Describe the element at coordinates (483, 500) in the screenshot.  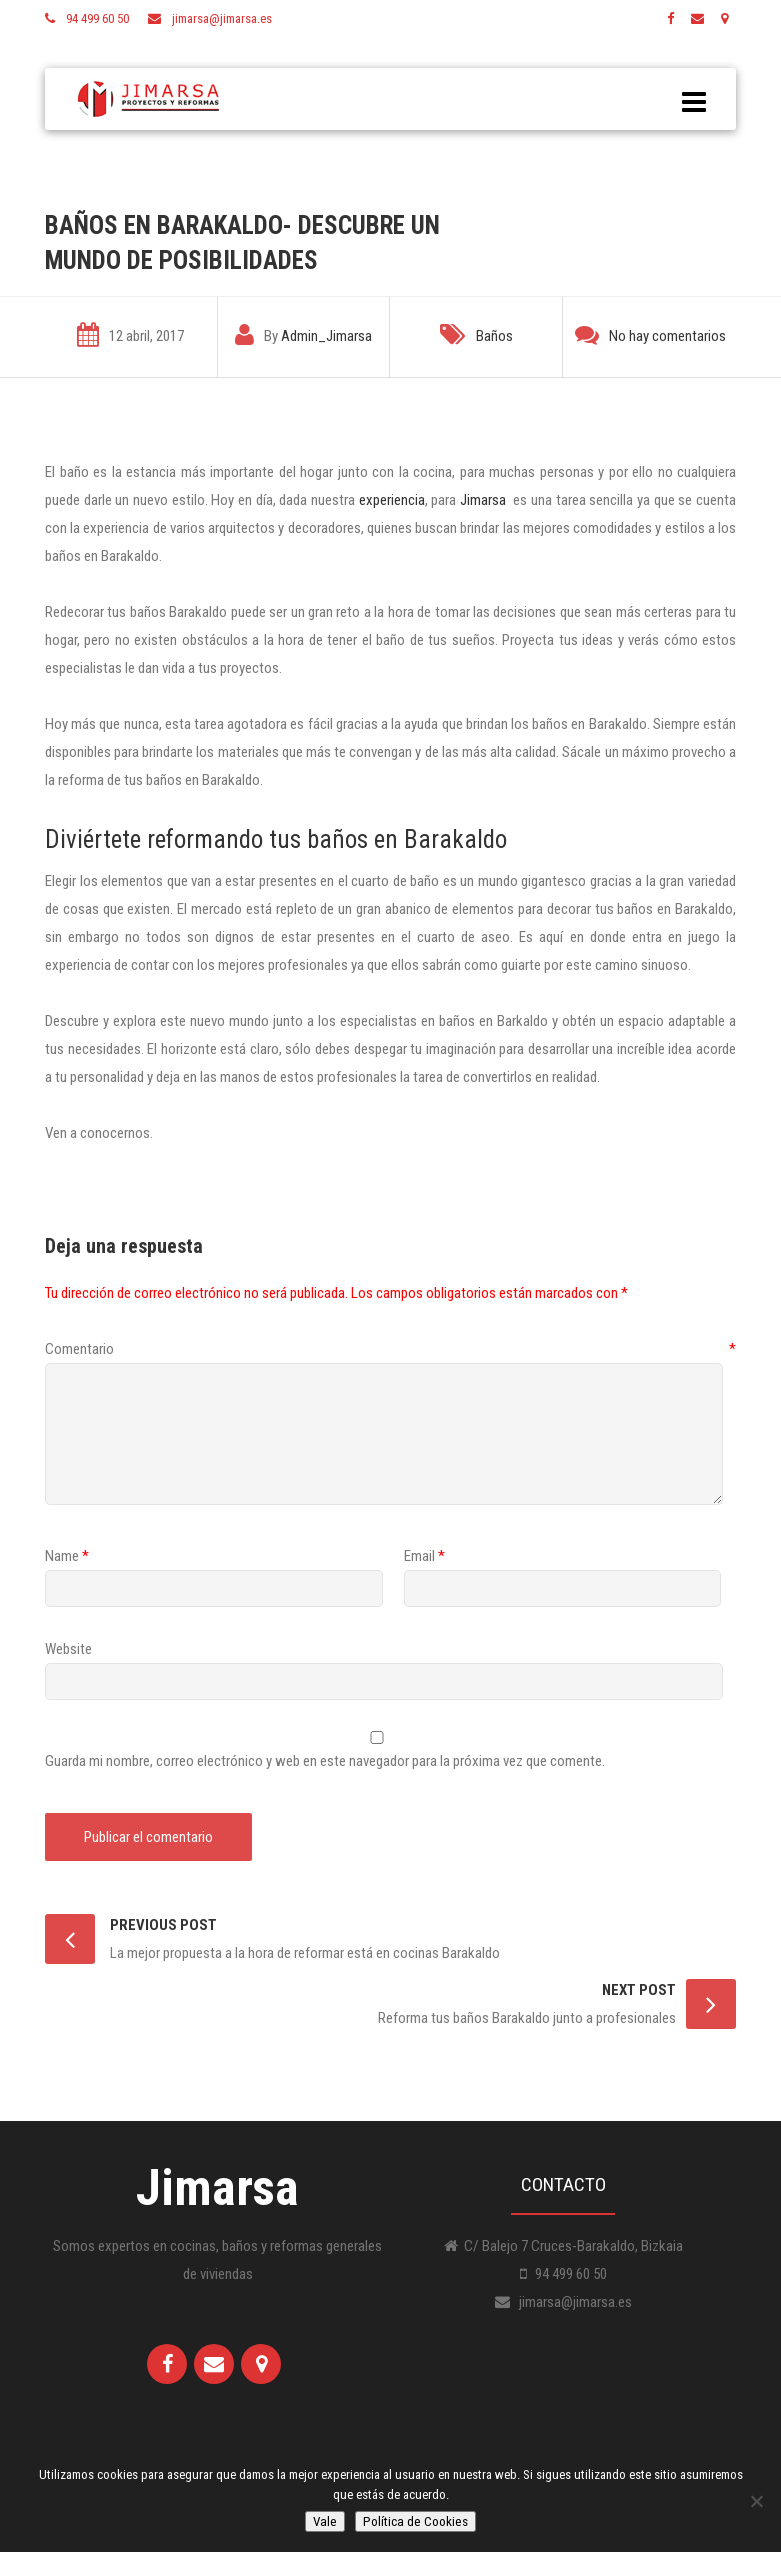
I see `Jimarsa` at that location.